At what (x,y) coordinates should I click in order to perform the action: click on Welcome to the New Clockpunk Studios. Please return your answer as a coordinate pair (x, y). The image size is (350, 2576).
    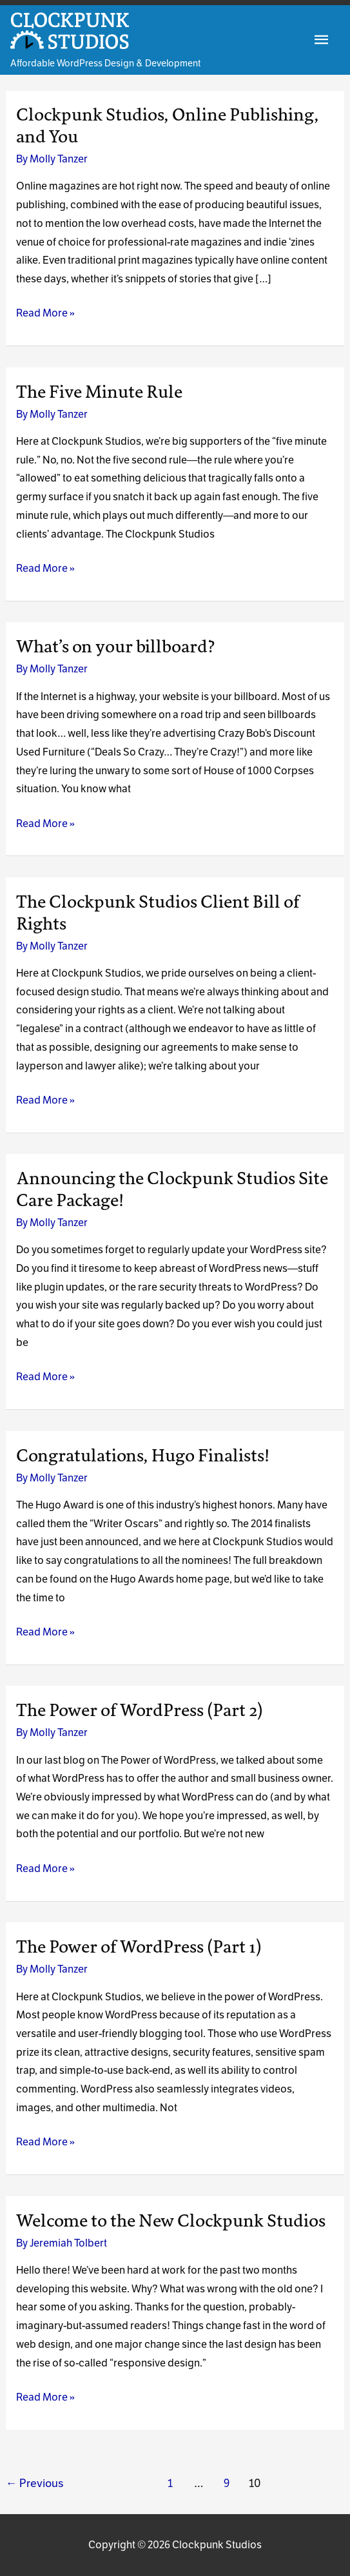
    Looking at the image, I should click on (171, 2220).